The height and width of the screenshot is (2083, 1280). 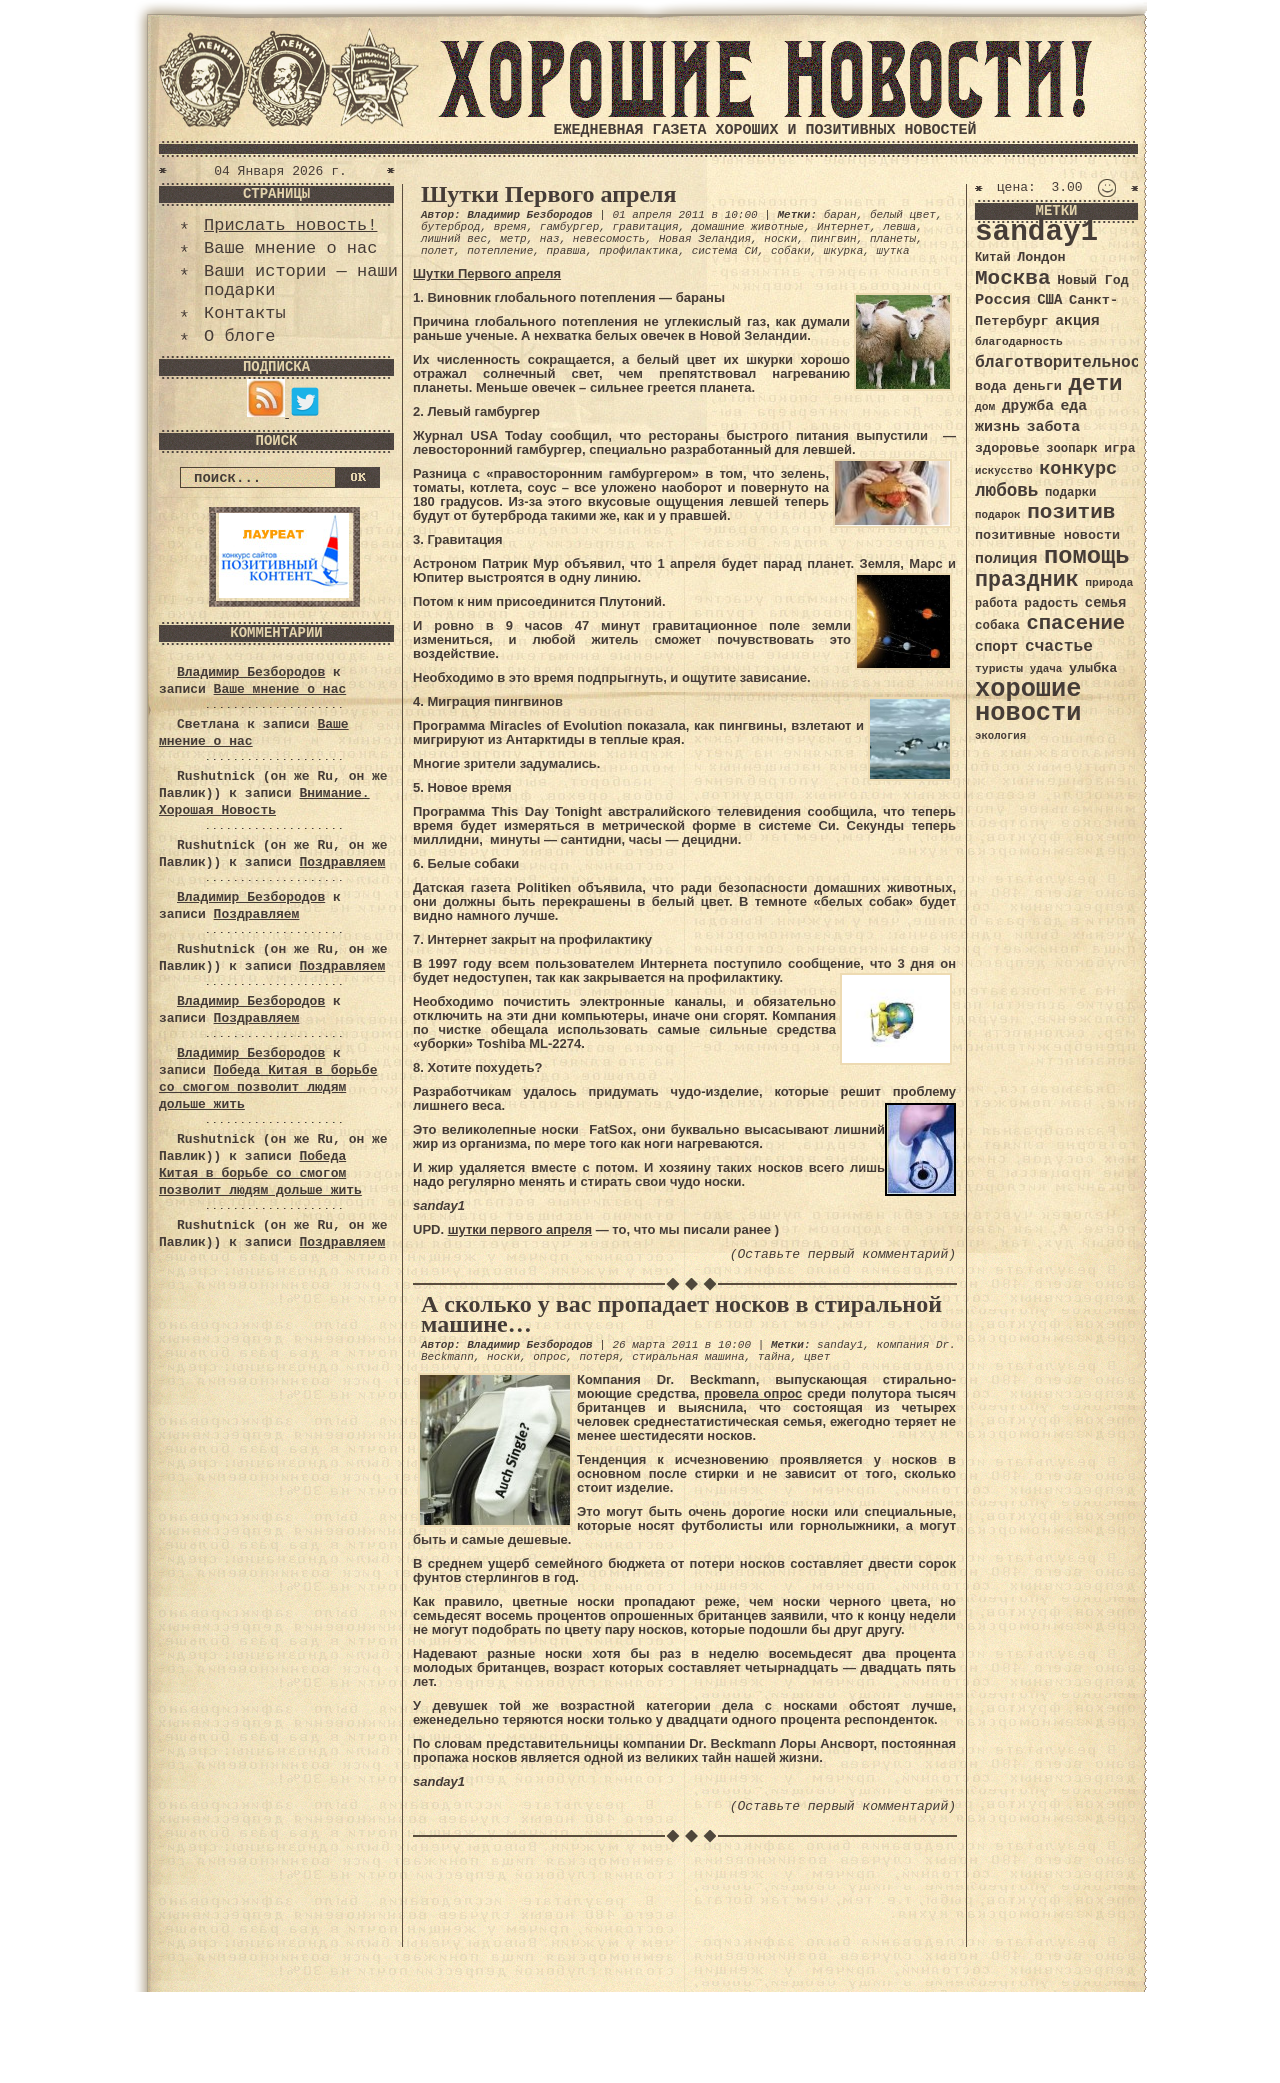 What do you see at coordinates (1053, 427) in the screenshot?
I see `забота [забота (48 элементов)]` at bounding box center [1053, 427].